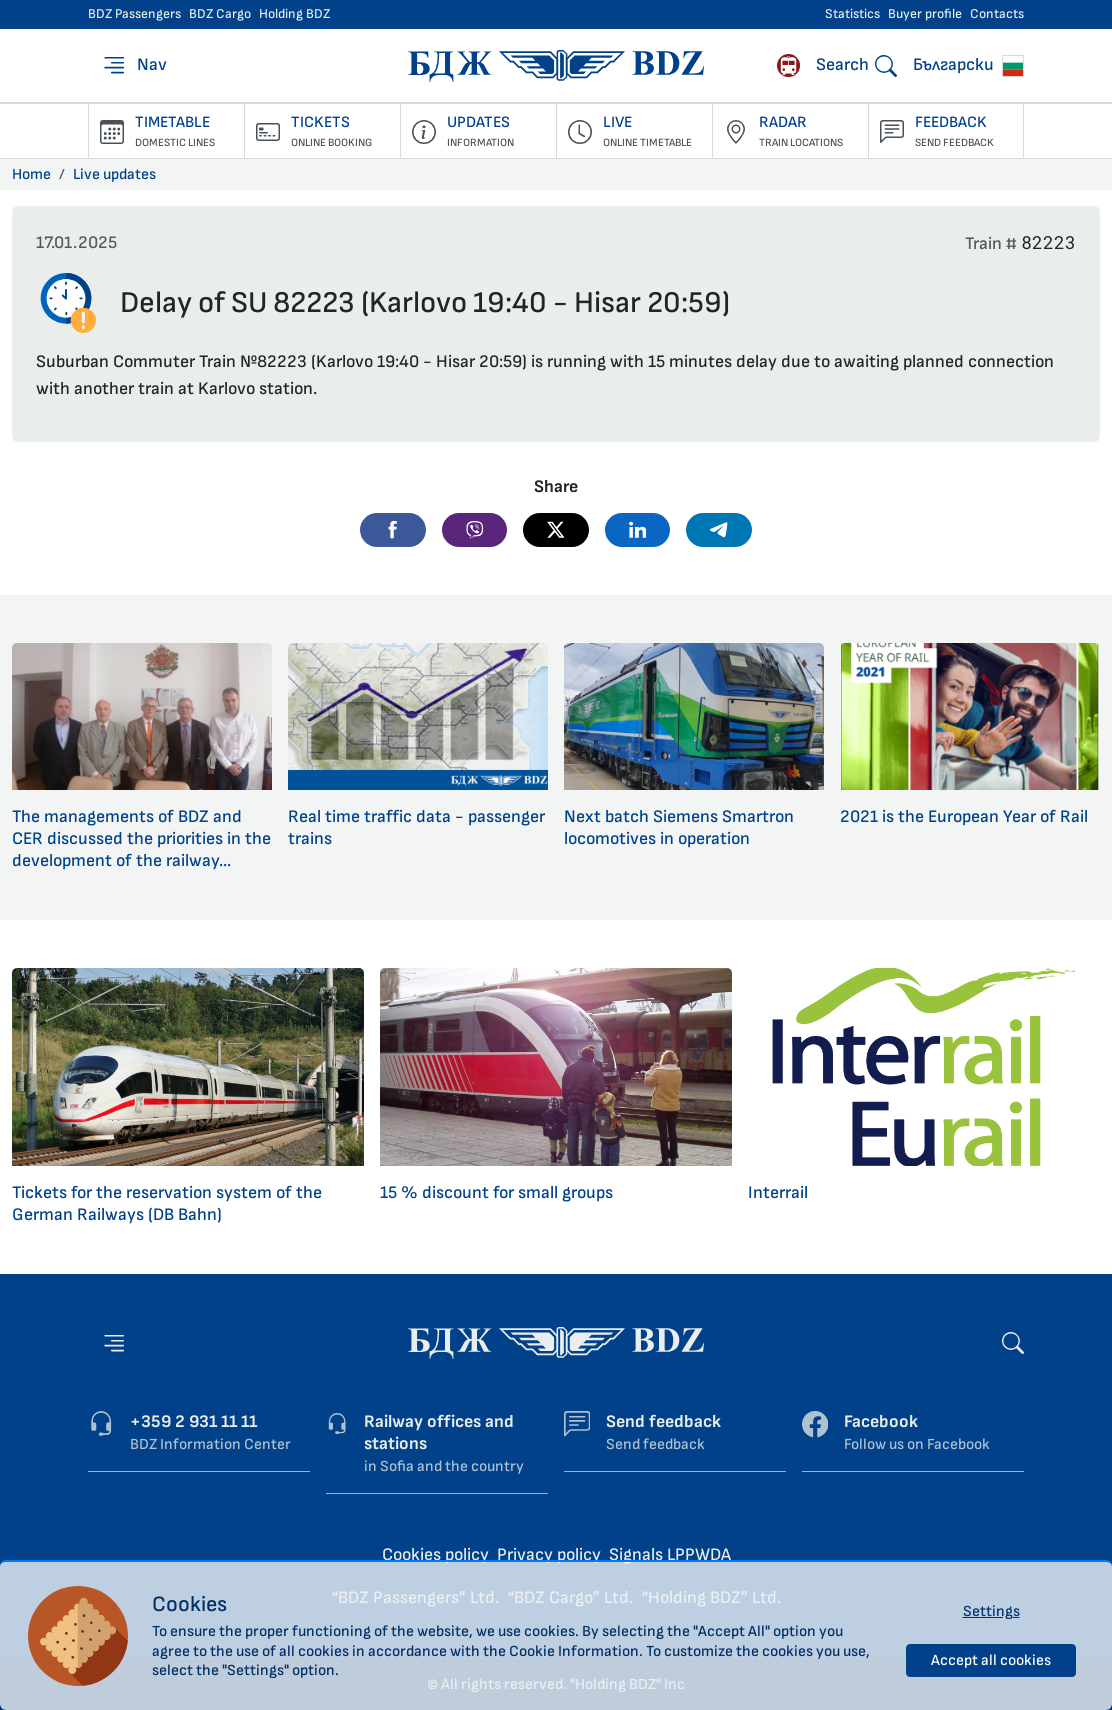  I want to click on BDZ Passengers, so click(134, 14).